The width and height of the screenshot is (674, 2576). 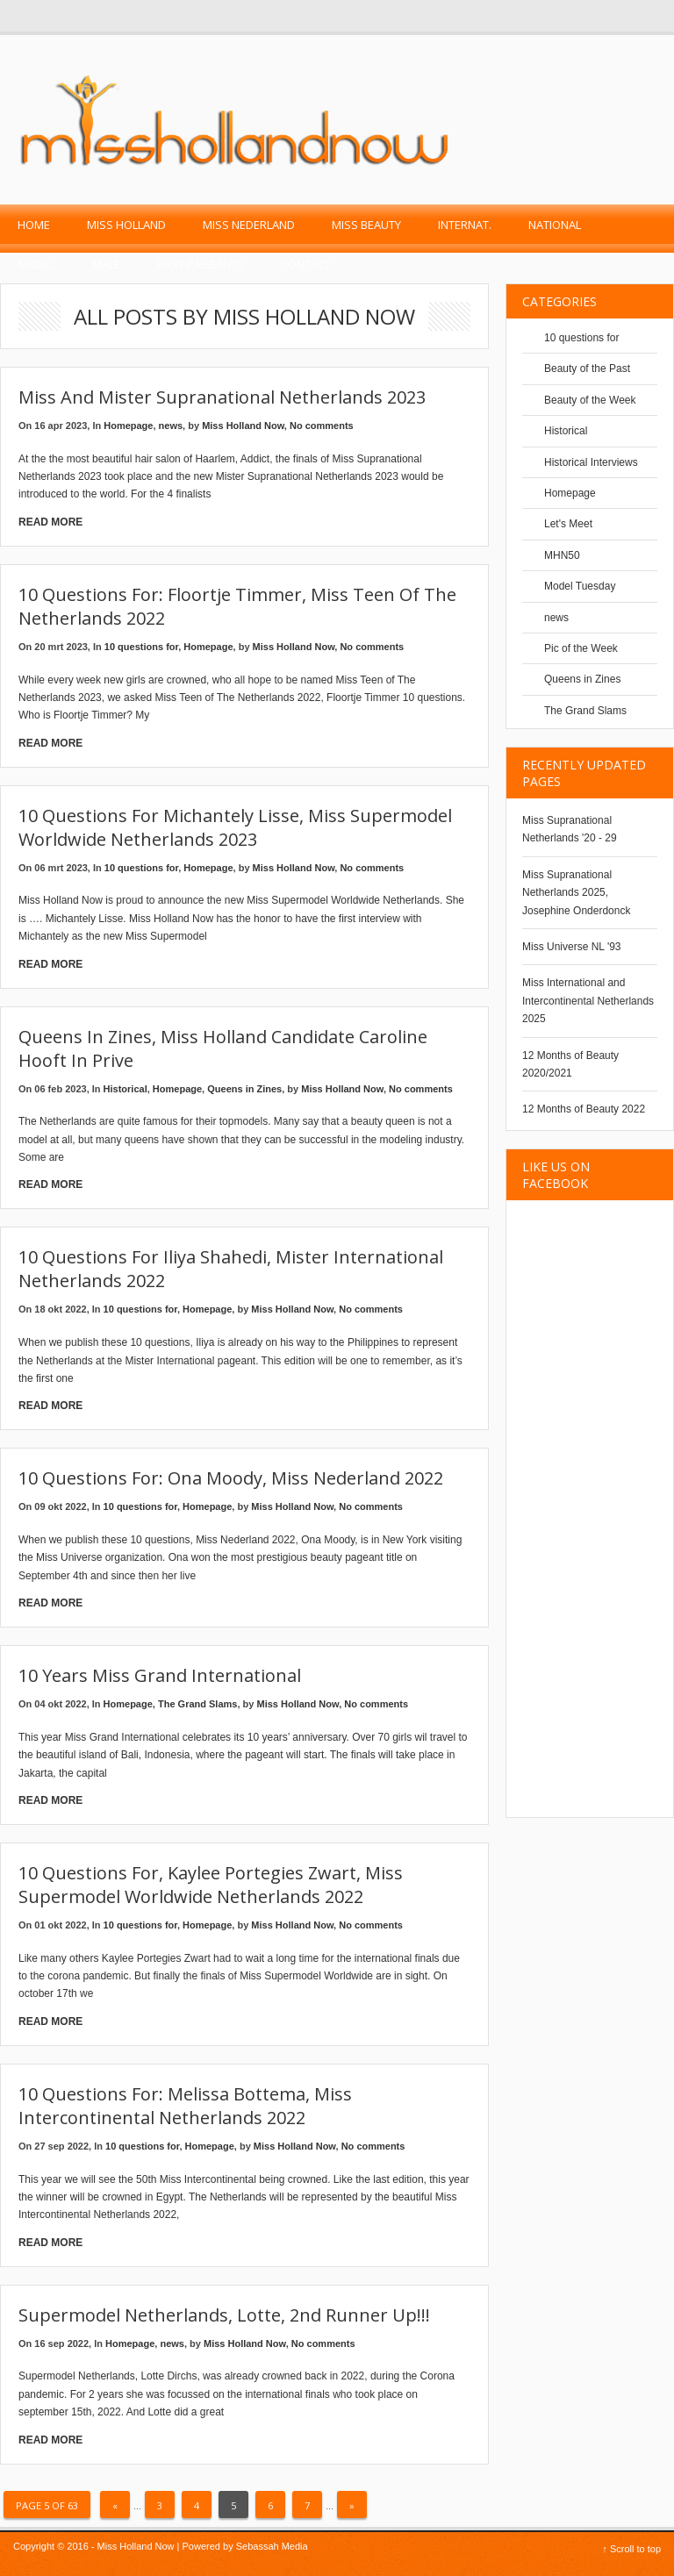 What do you see at coordinates (562, 555) in the screenshot?
I see `MHN50` at bounding box center [562, 555].